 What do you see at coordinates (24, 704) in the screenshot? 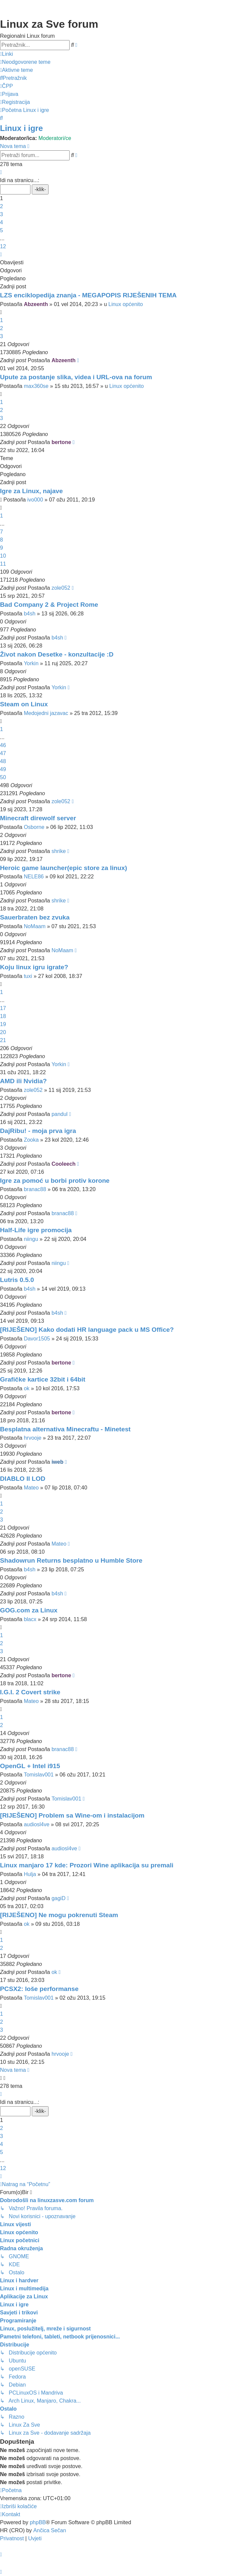
I see `Steam on Linux` at bounding box center [24, 704].